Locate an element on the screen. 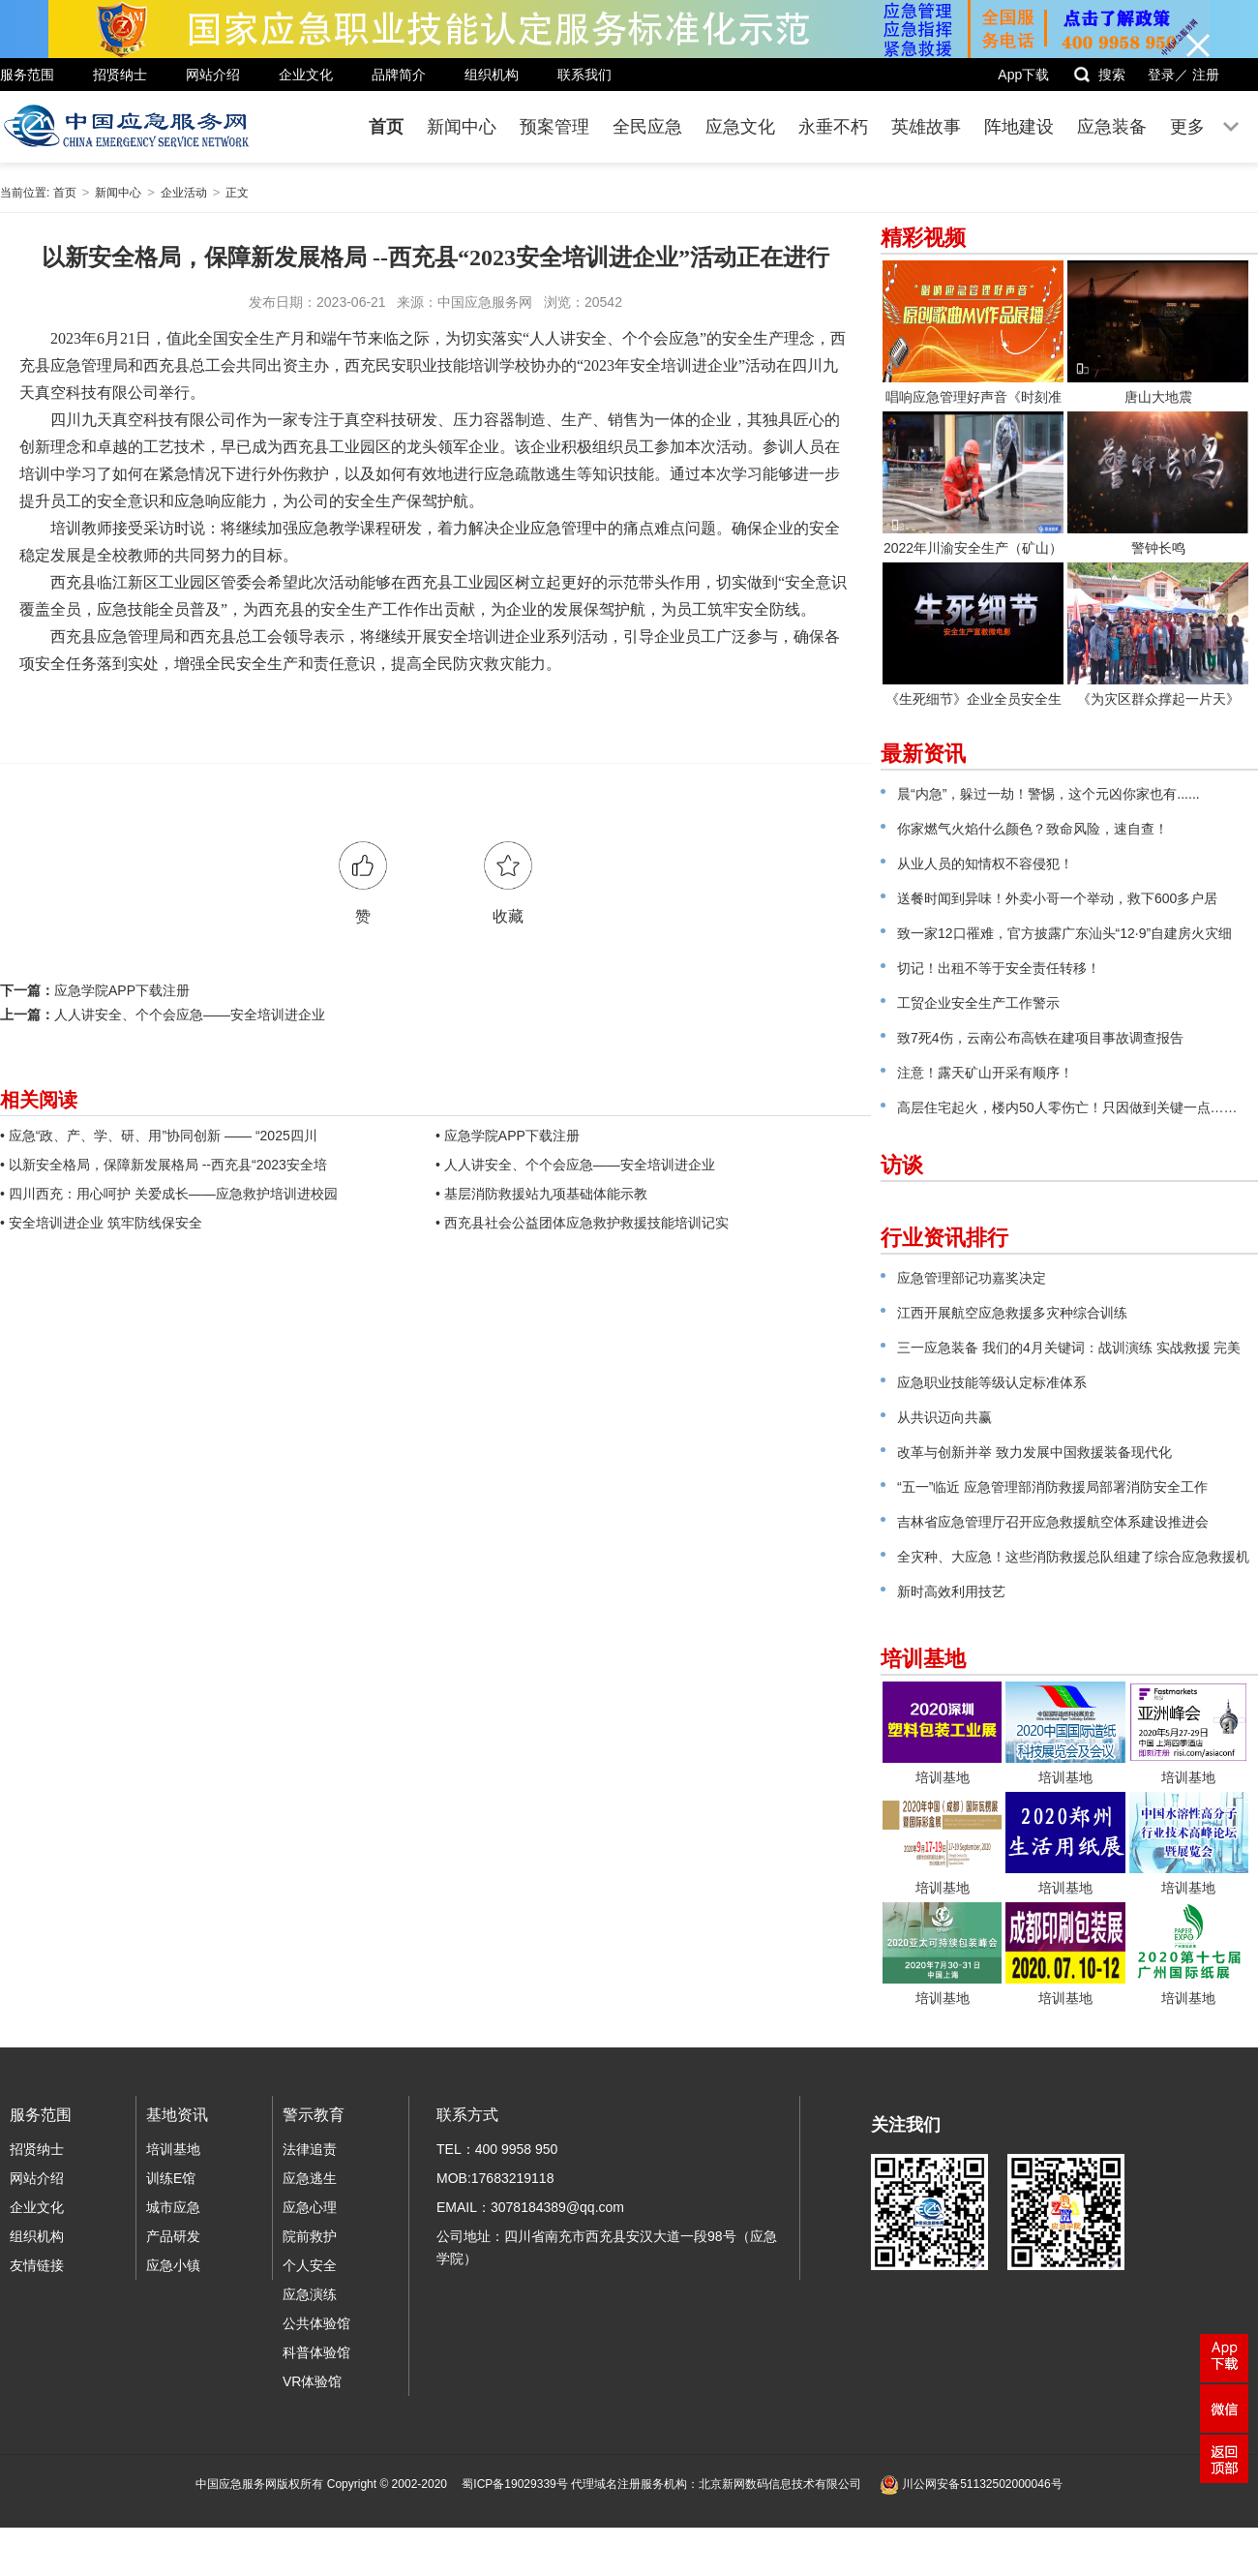 This screenshot has height=2576, width=1258. 科普体验馆 is located at coordinates (316, 2352).